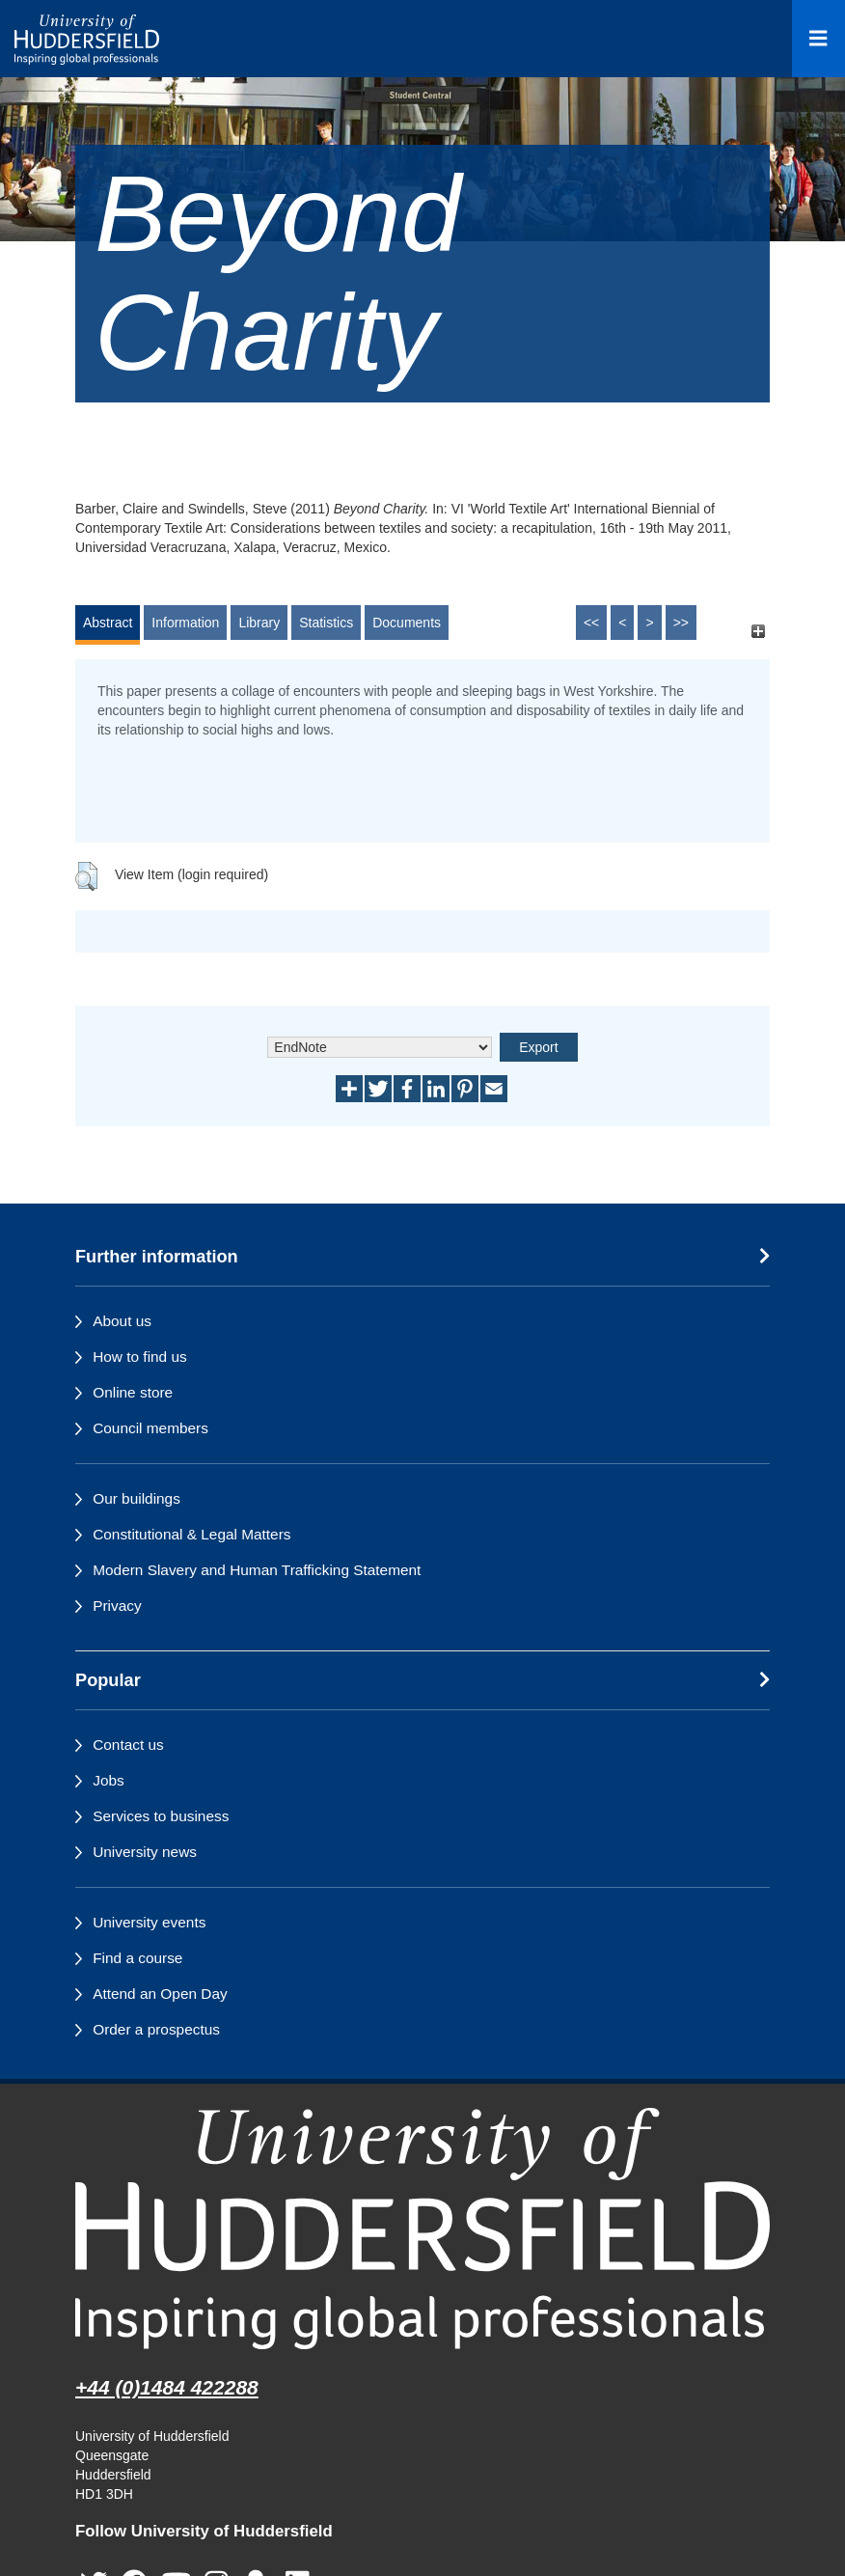 The height and width of the screenshot is (2576, 845). I want to click on Online store, so click(133, 1392).